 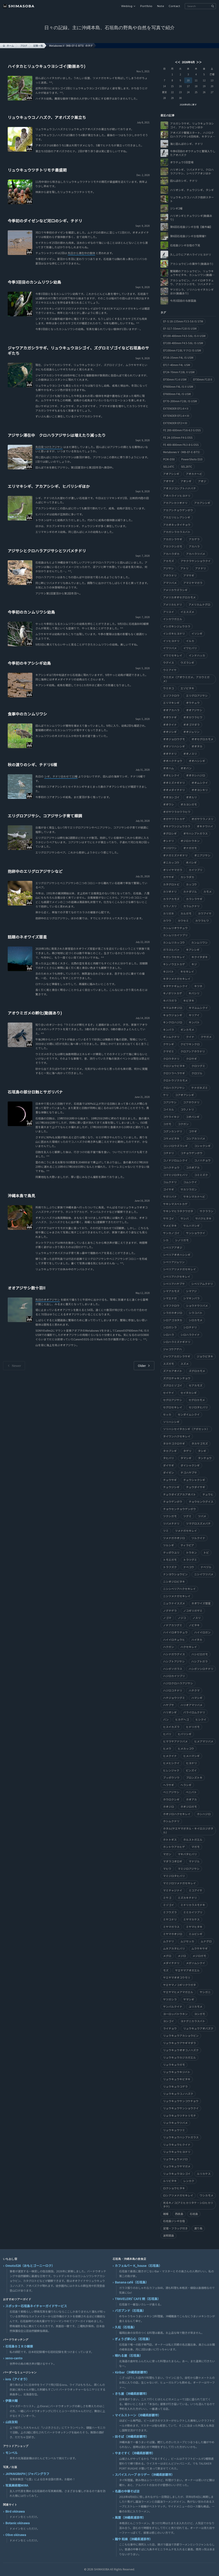 I want to click on ノスリ, so click(x=196, y=1618).